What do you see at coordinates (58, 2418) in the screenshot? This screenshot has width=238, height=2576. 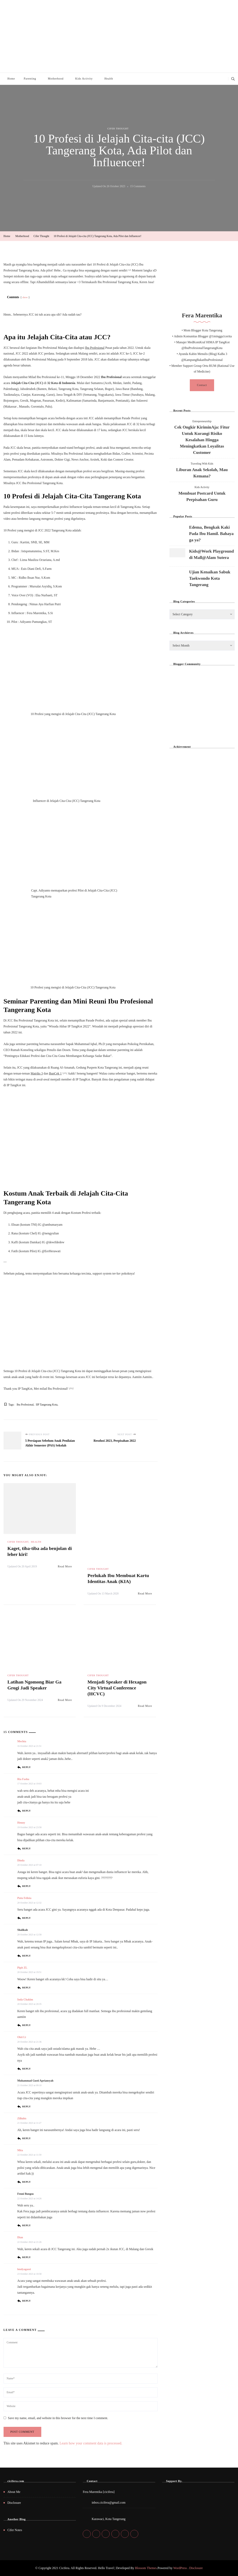 I see `Save my name, email, and website in this browser for the next time I comment.` at bounding box center [58, 2418].